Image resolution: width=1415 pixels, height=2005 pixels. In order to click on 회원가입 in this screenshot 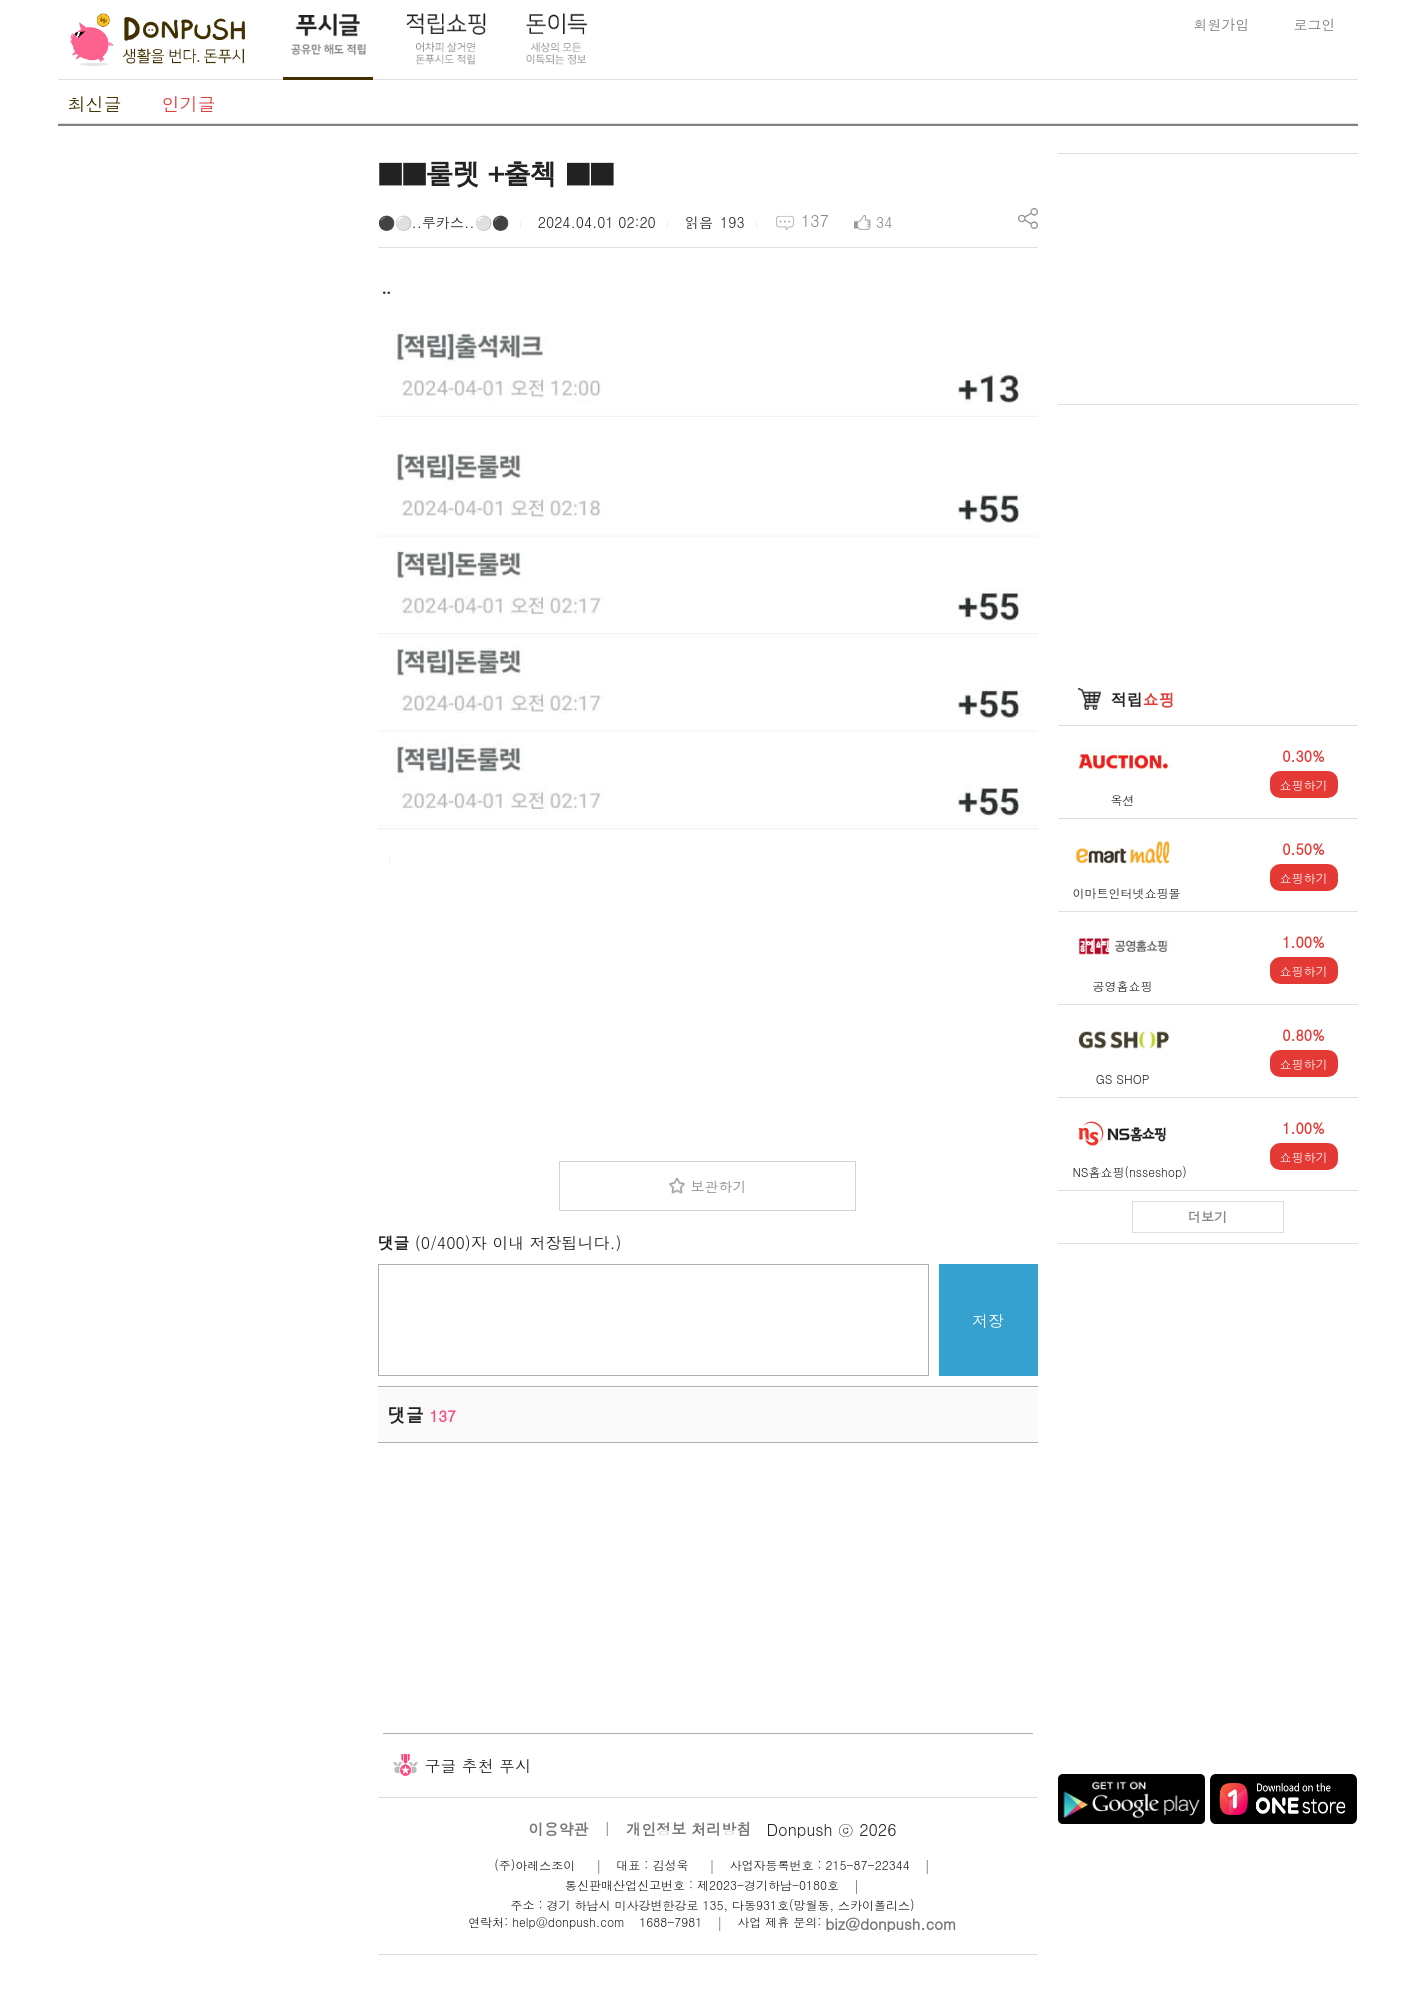, I will do `click(1222, 24)`.